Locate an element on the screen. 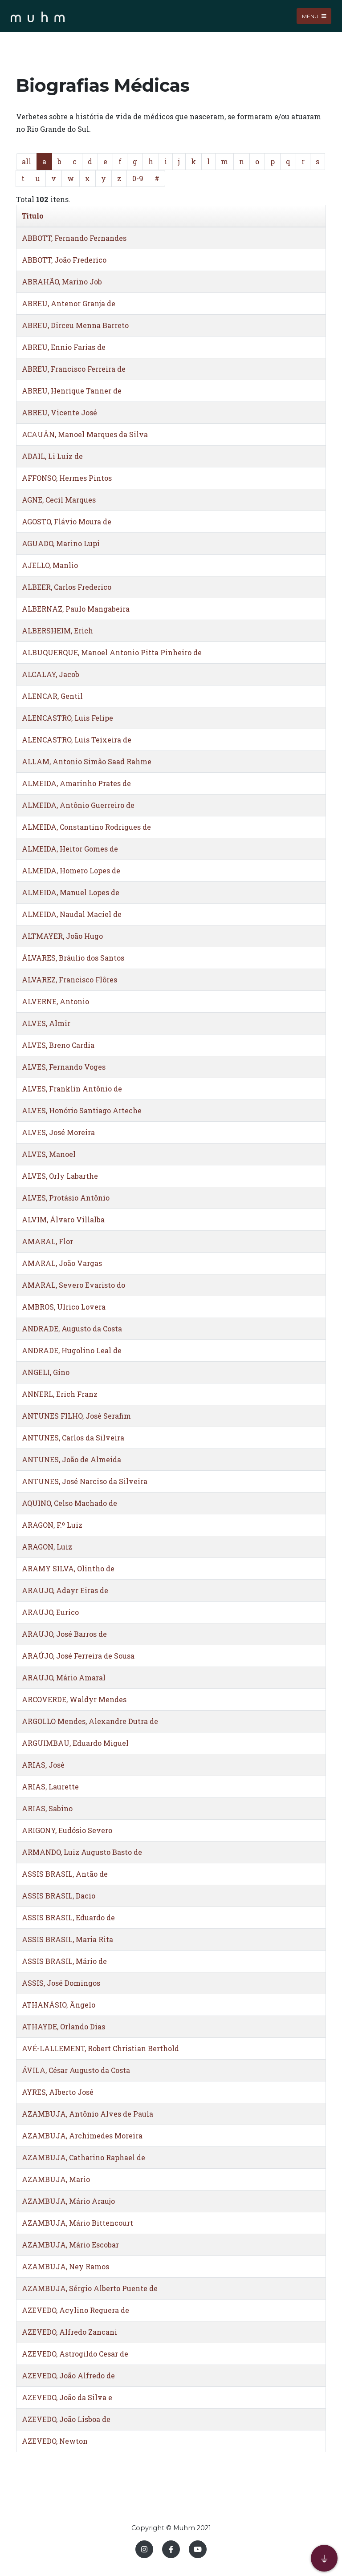  AZEVEDO, Astrogildo Cesar de is located at coordinates (75, 2353).